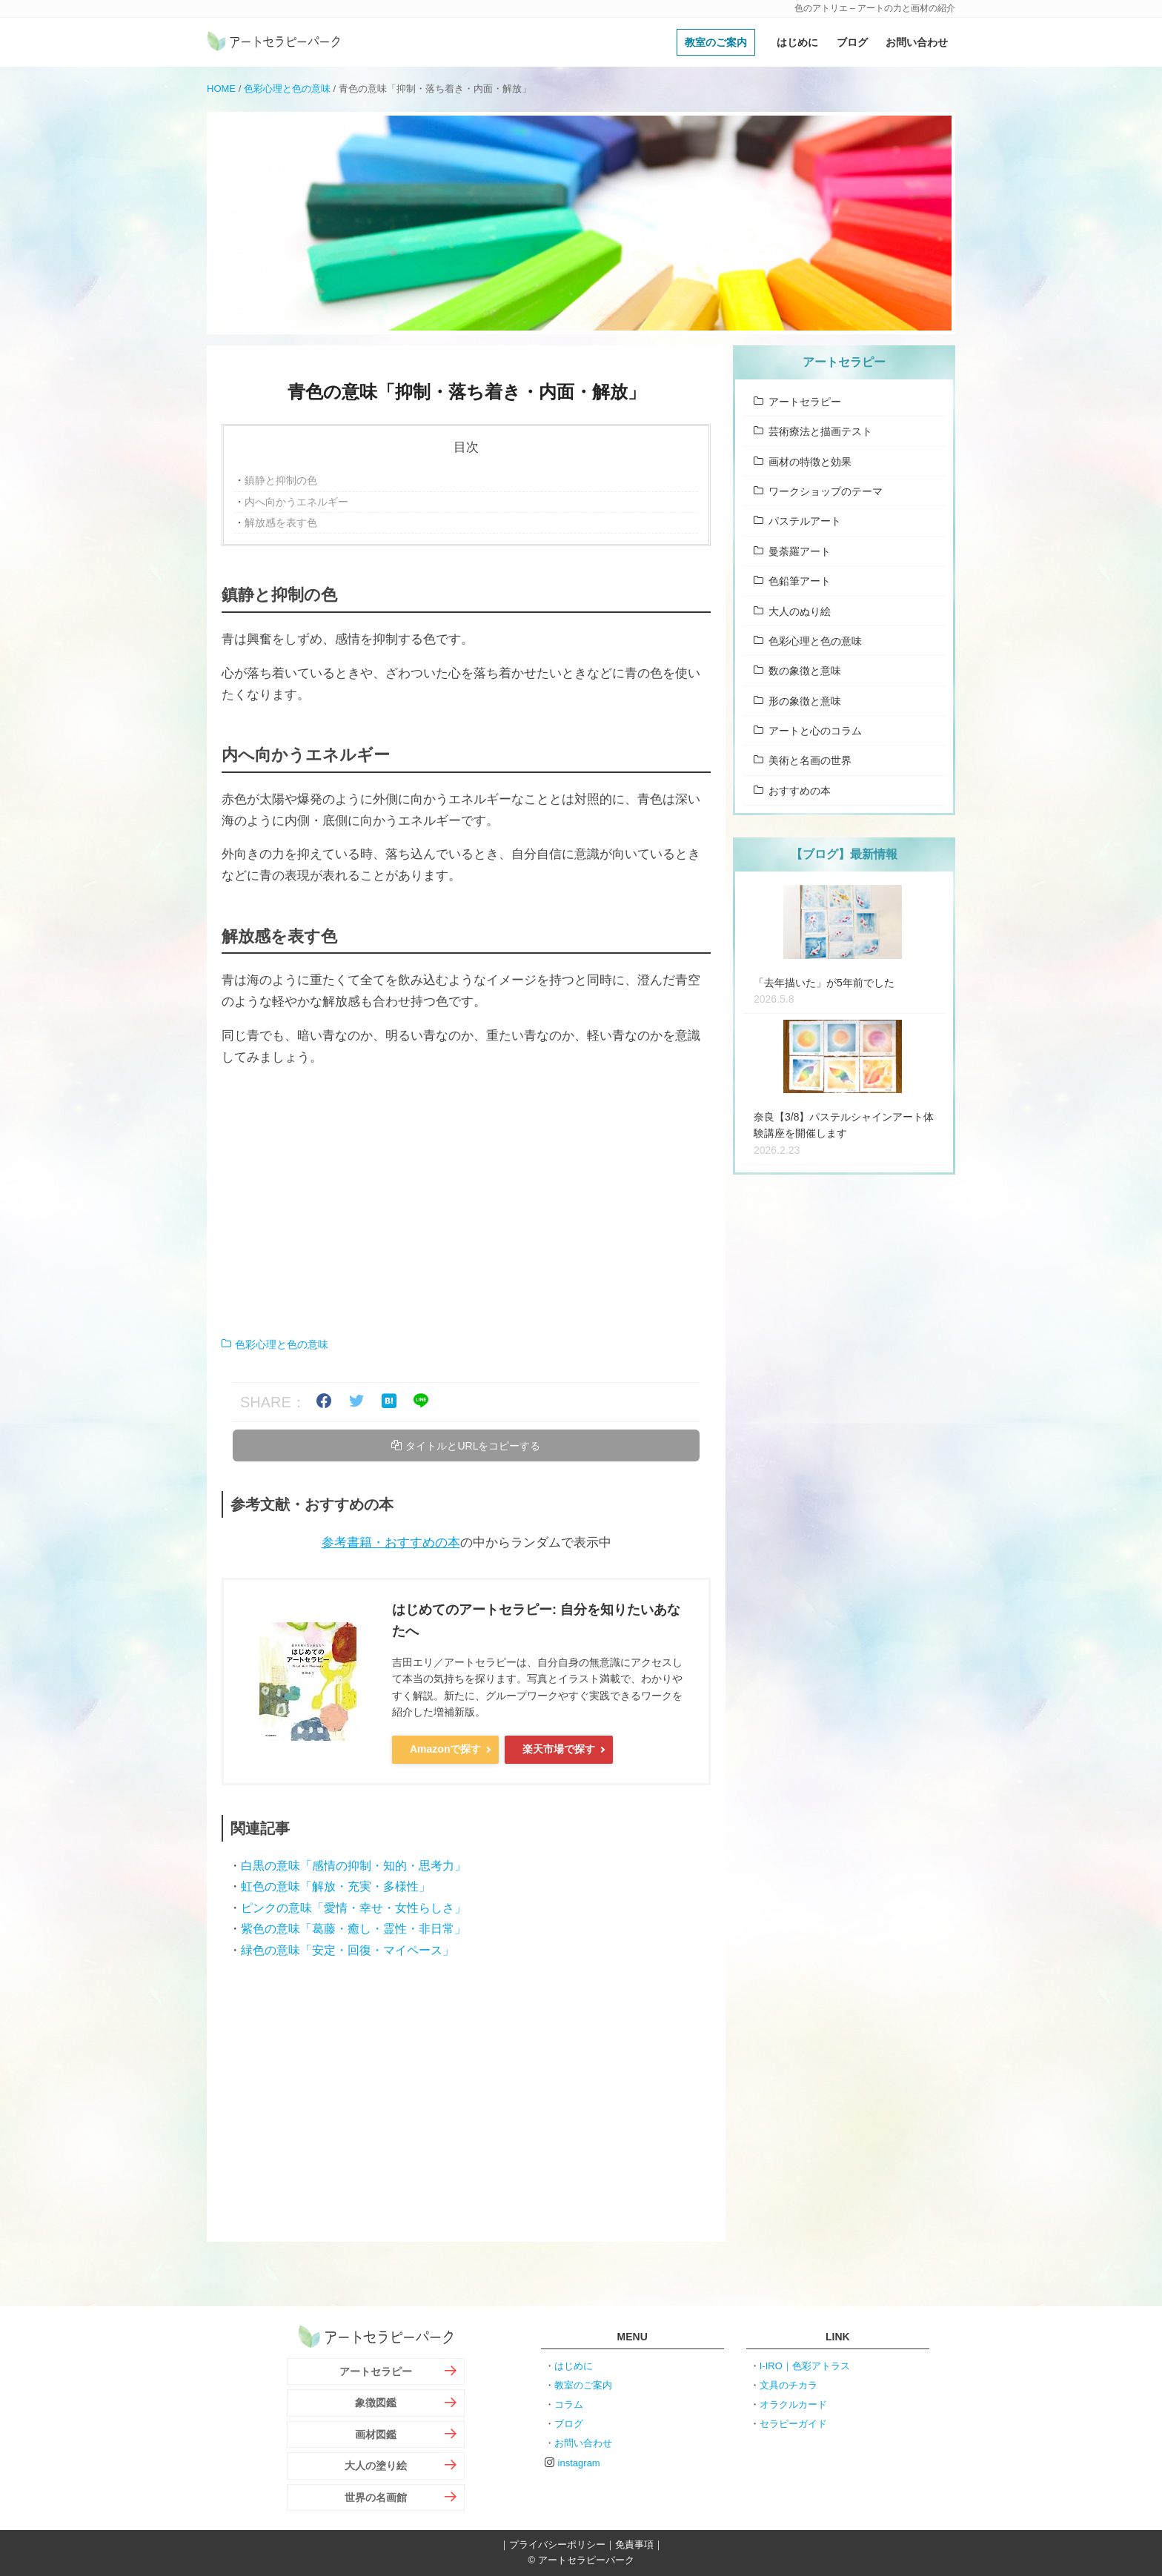 This screenshot has width=1162, height=2576. I want to click on ワークショップのテーマ, so click(825, 491).